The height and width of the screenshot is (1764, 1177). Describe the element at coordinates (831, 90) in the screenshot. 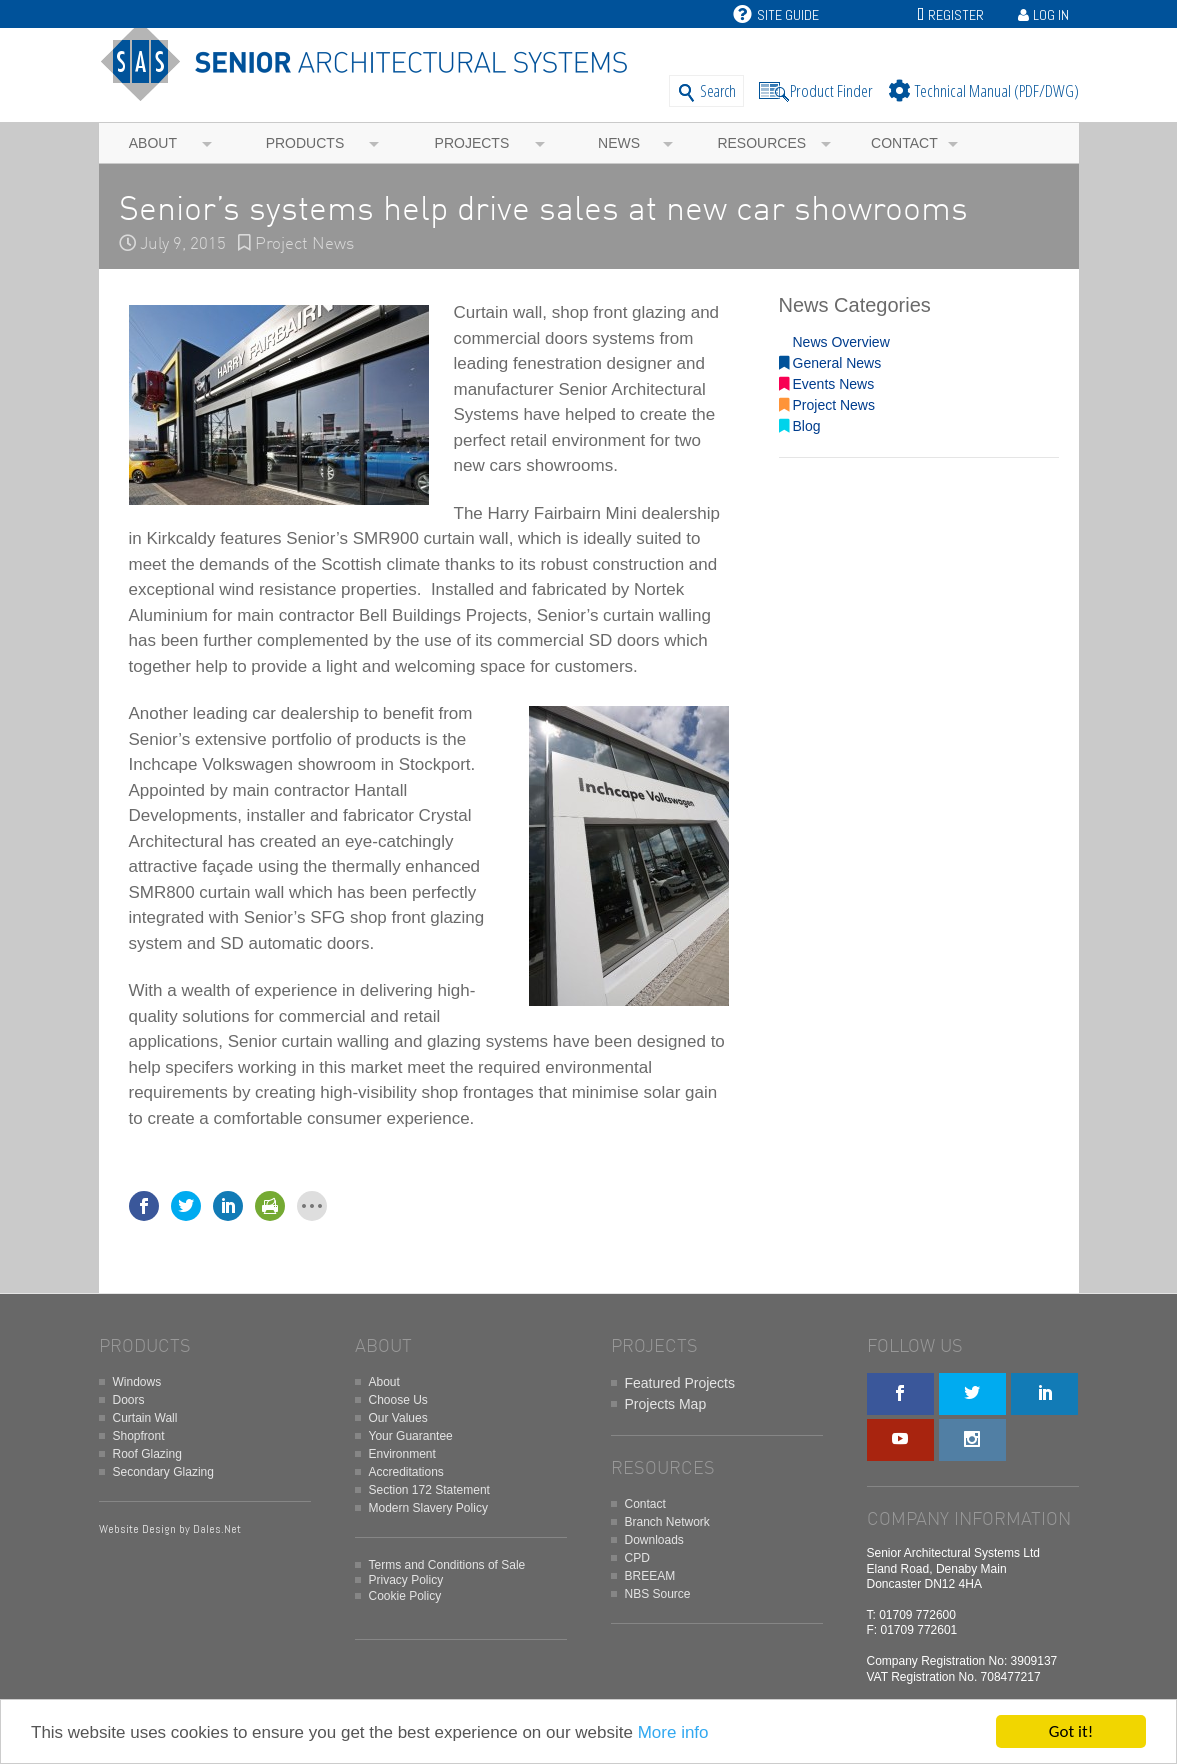

I see `Product Finder` at that location.